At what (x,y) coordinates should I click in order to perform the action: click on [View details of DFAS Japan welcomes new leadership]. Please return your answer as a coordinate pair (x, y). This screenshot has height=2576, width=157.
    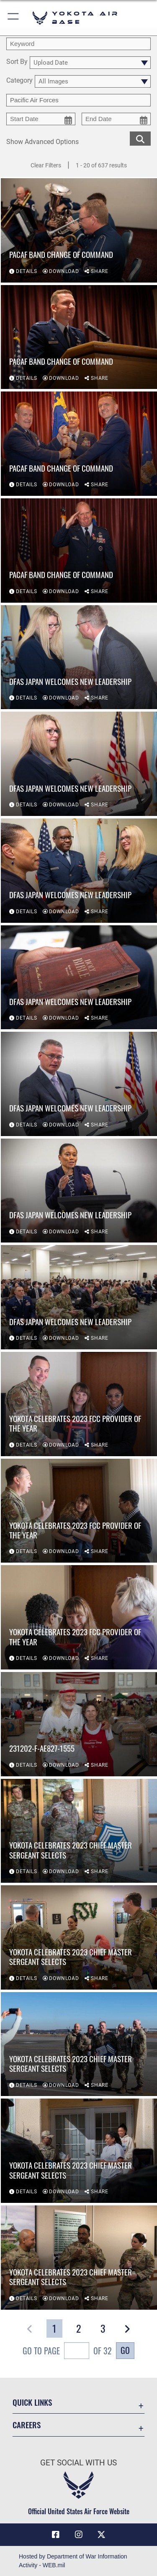
    Looking at the image, I should click on (79, 657).